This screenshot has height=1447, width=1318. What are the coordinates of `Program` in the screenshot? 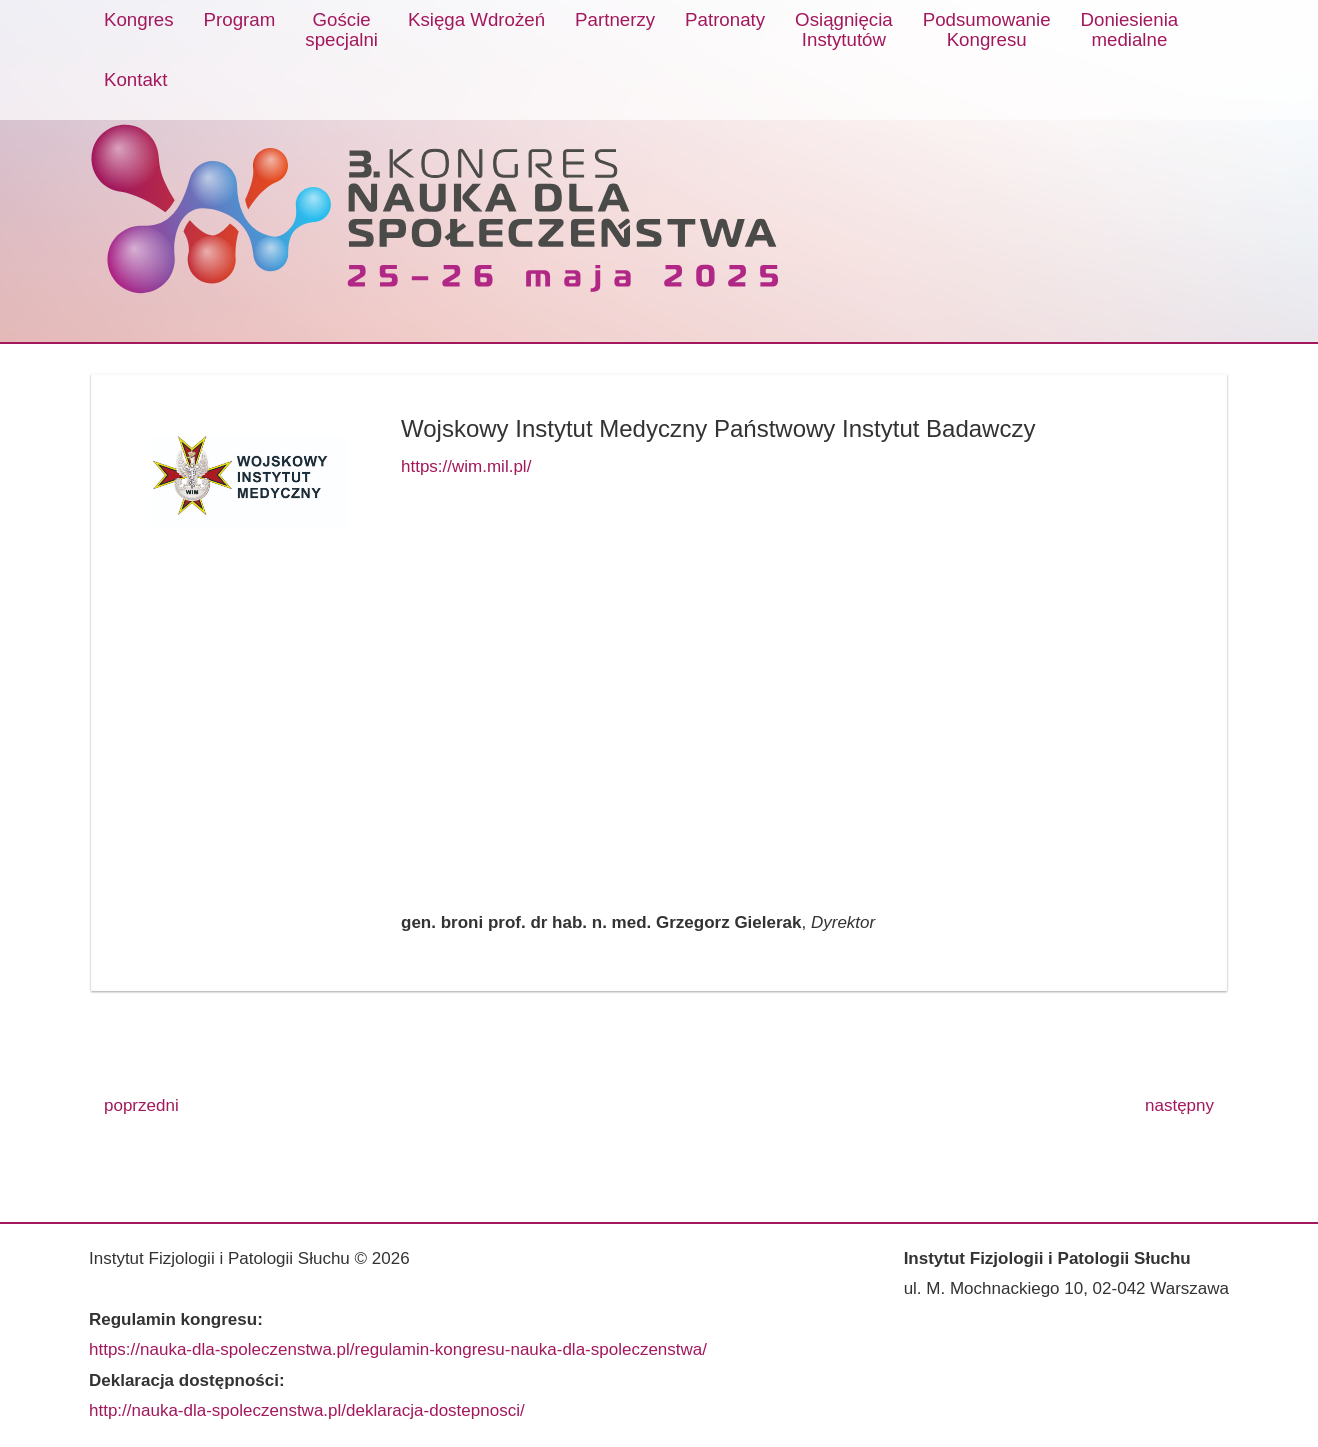 It's located at (240, 19).